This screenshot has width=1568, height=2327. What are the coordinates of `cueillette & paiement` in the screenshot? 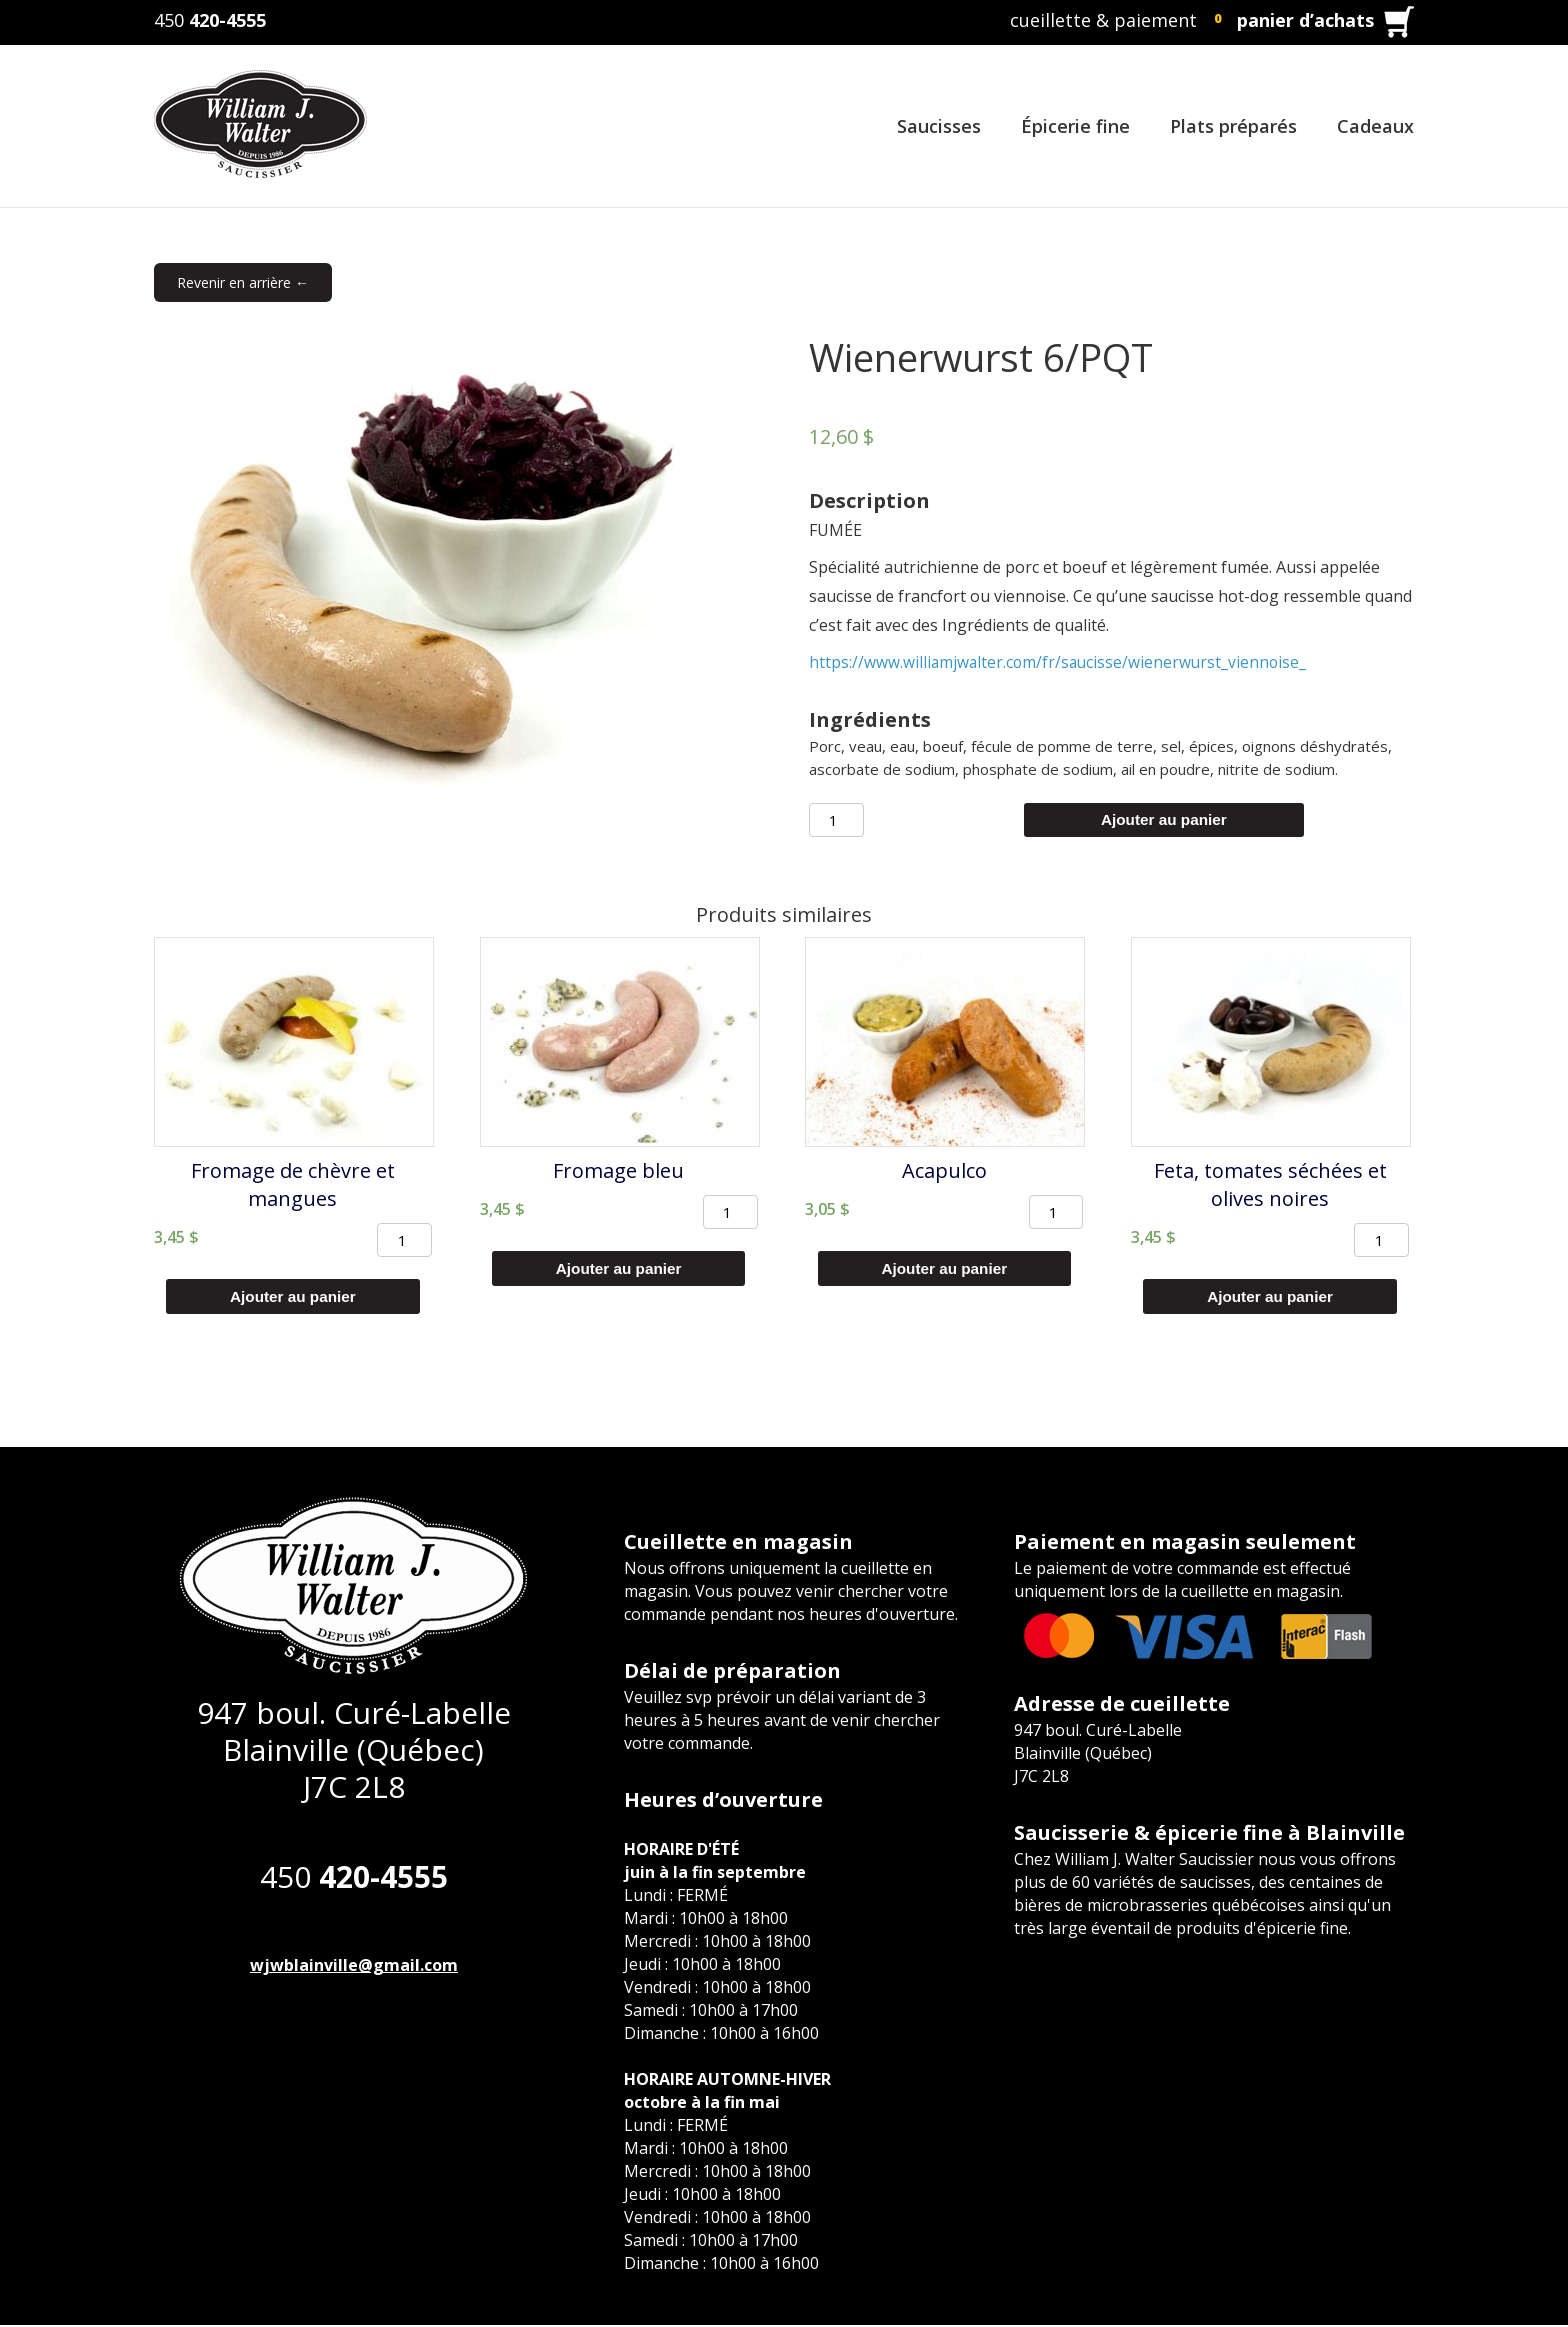 It's located at (1103, 20).